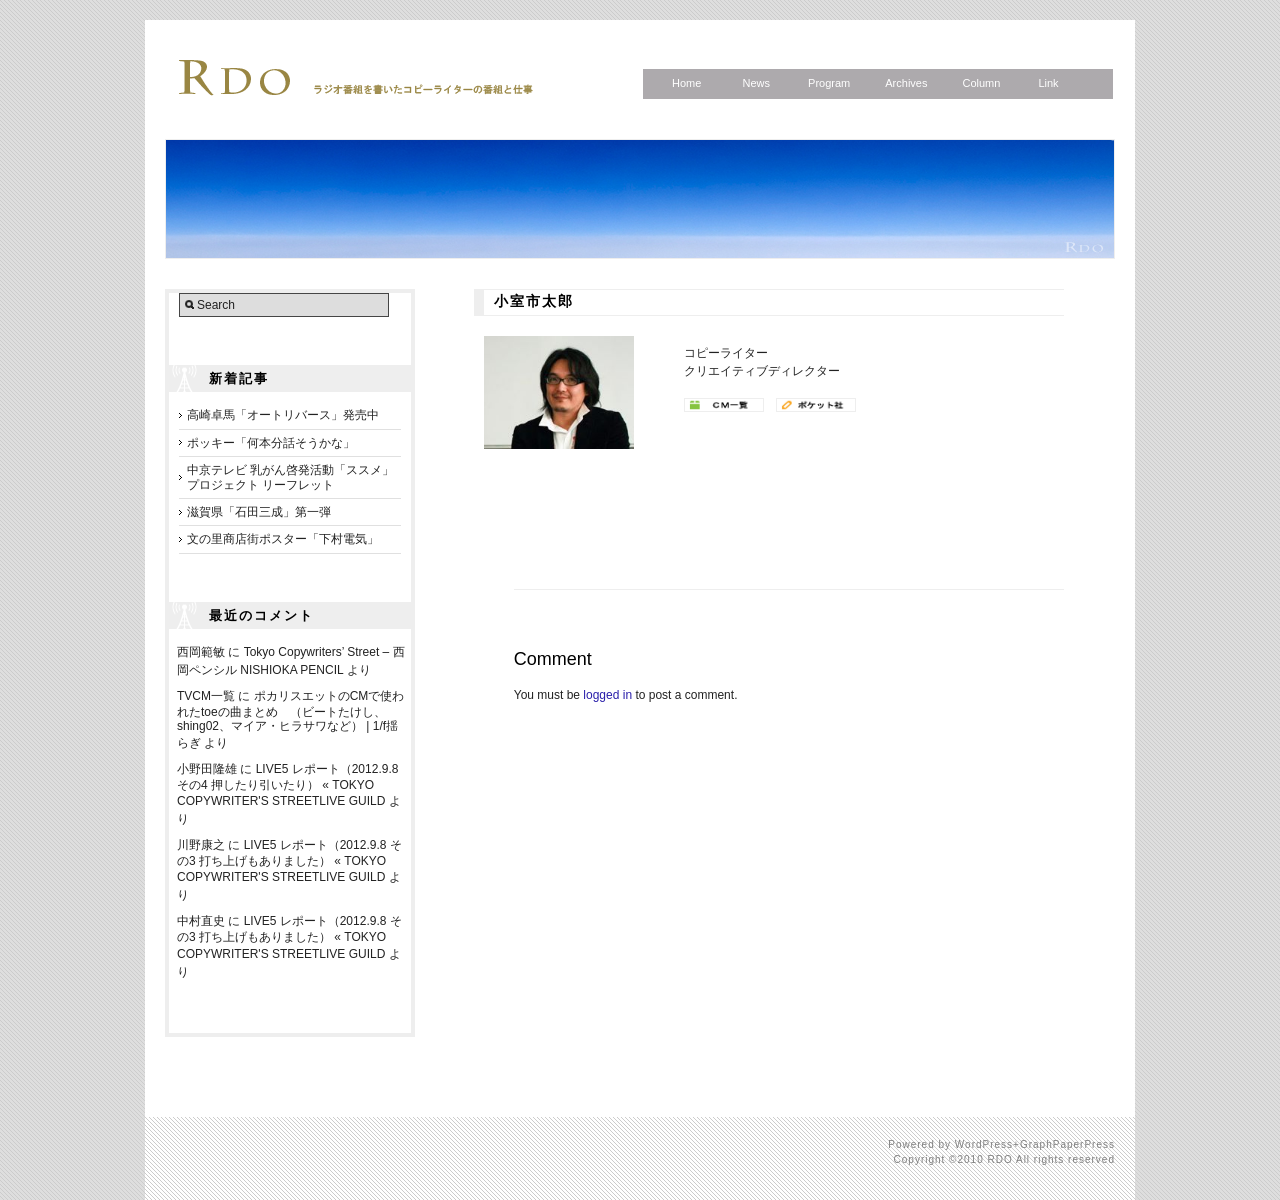 The height and width of the screenshot is (1200, 1280). Describe the element at coordinates (289, 861) in the screenshot. I see `LIVE5 レポート（2012.9.8 その3 打ち上げもありました） « TOKYO COPYWRITER'S STREETLIVE GUILD` at that location.